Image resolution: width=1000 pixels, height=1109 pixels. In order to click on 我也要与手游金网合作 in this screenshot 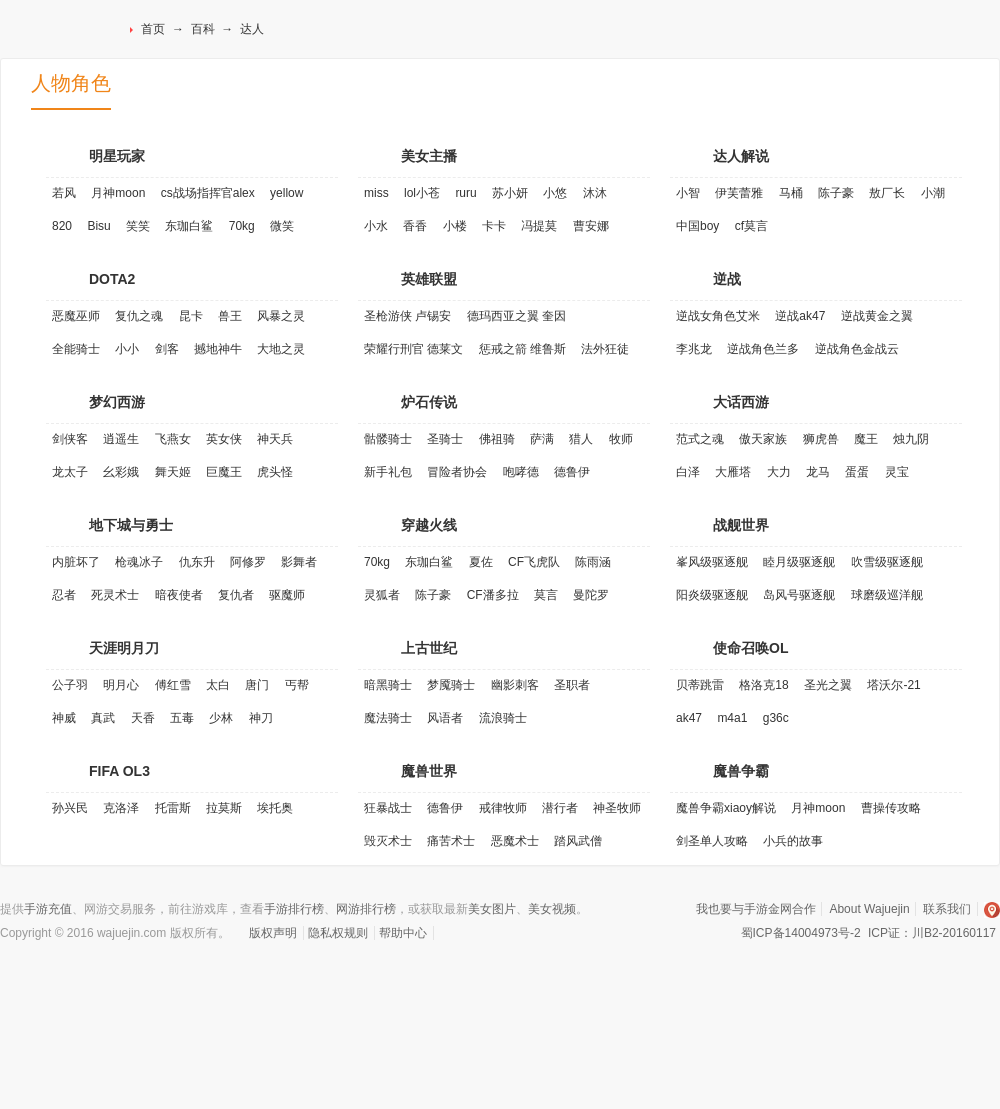, I will do `click(756, 909)`.